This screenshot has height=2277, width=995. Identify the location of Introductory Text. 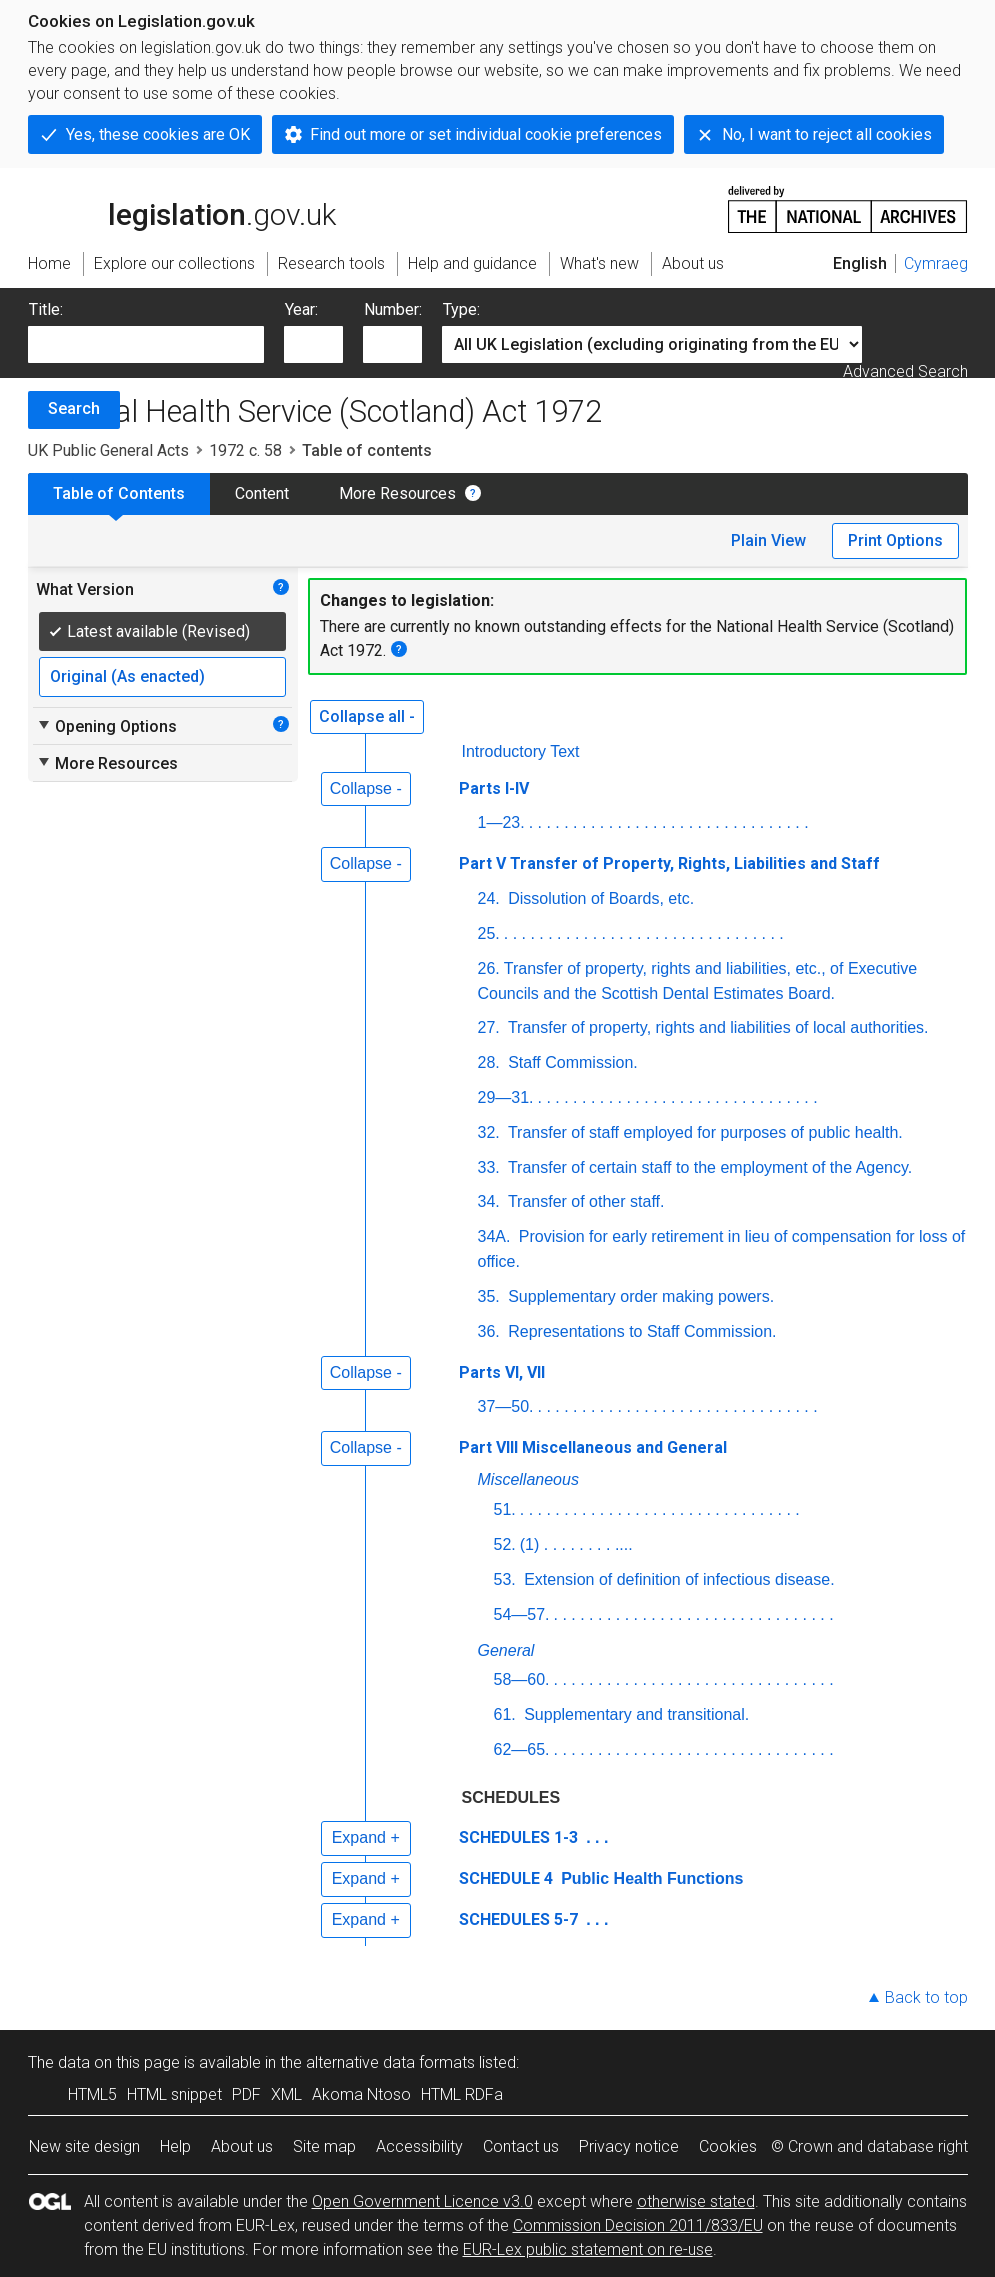
(521, 751).